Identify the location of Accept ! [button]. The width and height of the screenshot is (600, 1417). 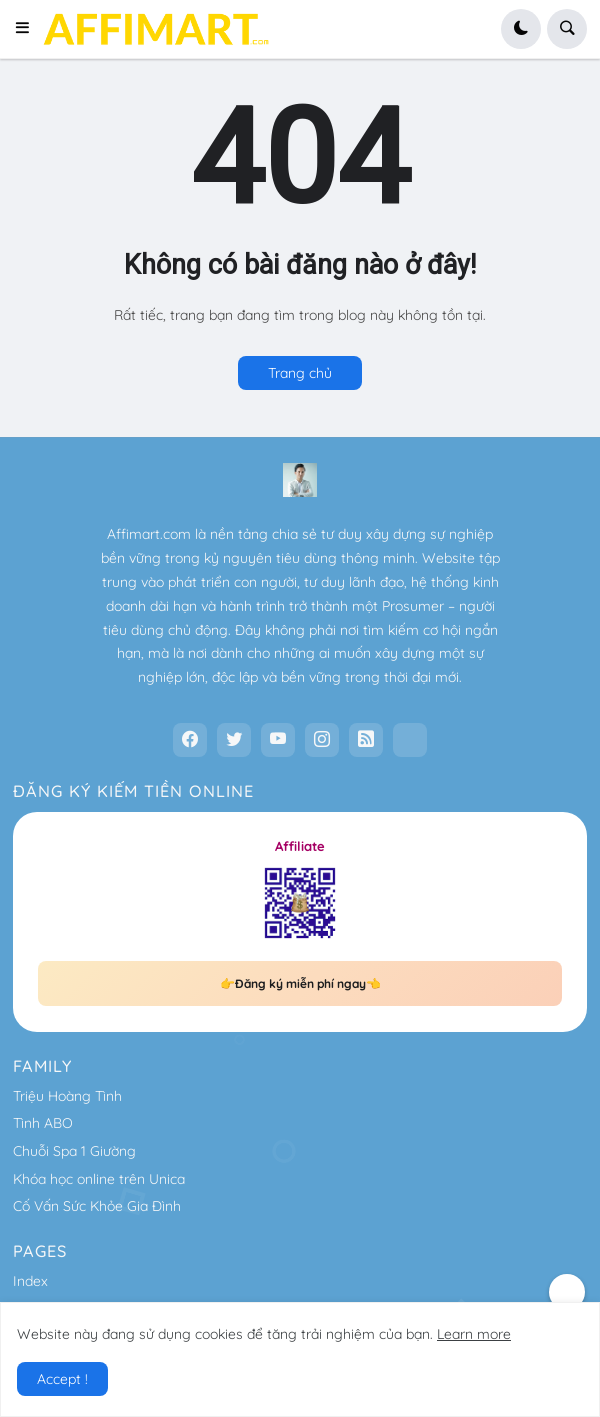
(62, 1379).